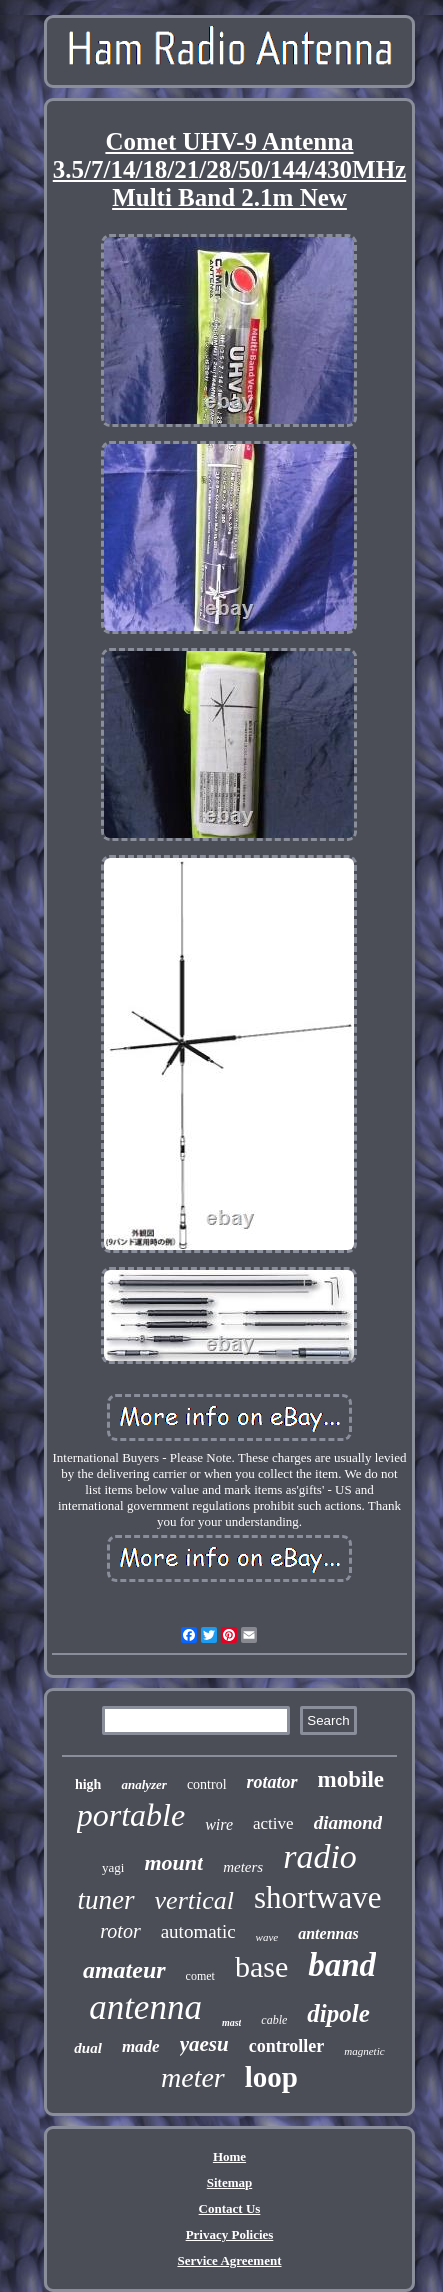 This screenshot has width=443, height=2292. What do you see at coordinates (144, 1784) in the screenshot?
I see `analyzer` at bounding box center [144, 1784].